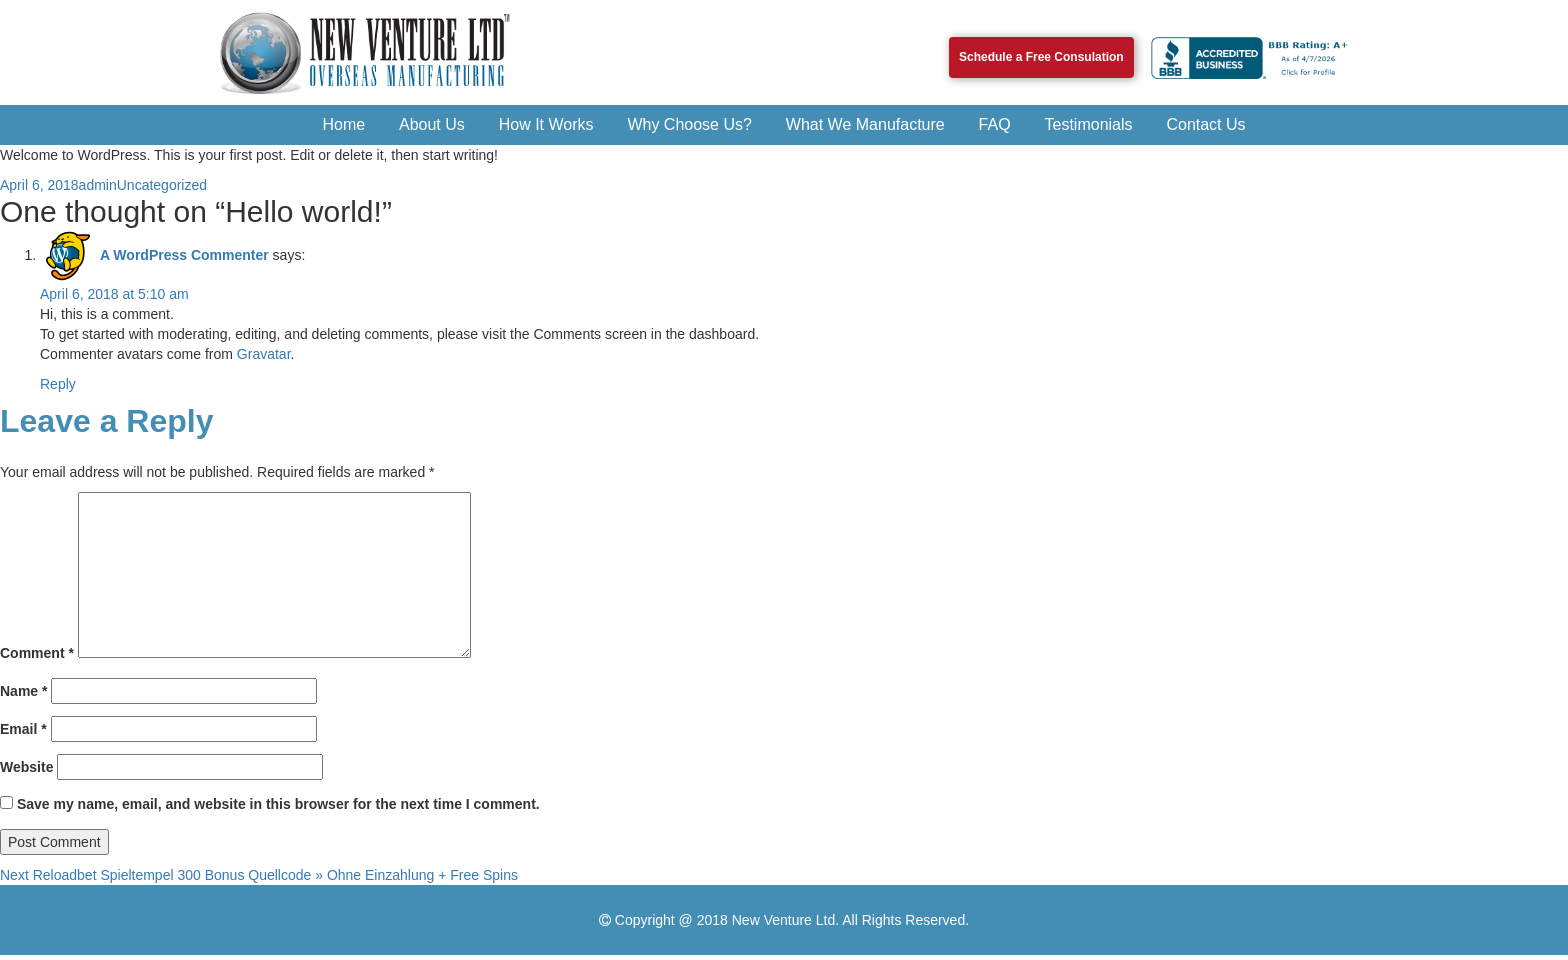 Image resolution: width=1568 pixels, height=960 pixels. I want to click on What We Manufacture, so click(865, 124).